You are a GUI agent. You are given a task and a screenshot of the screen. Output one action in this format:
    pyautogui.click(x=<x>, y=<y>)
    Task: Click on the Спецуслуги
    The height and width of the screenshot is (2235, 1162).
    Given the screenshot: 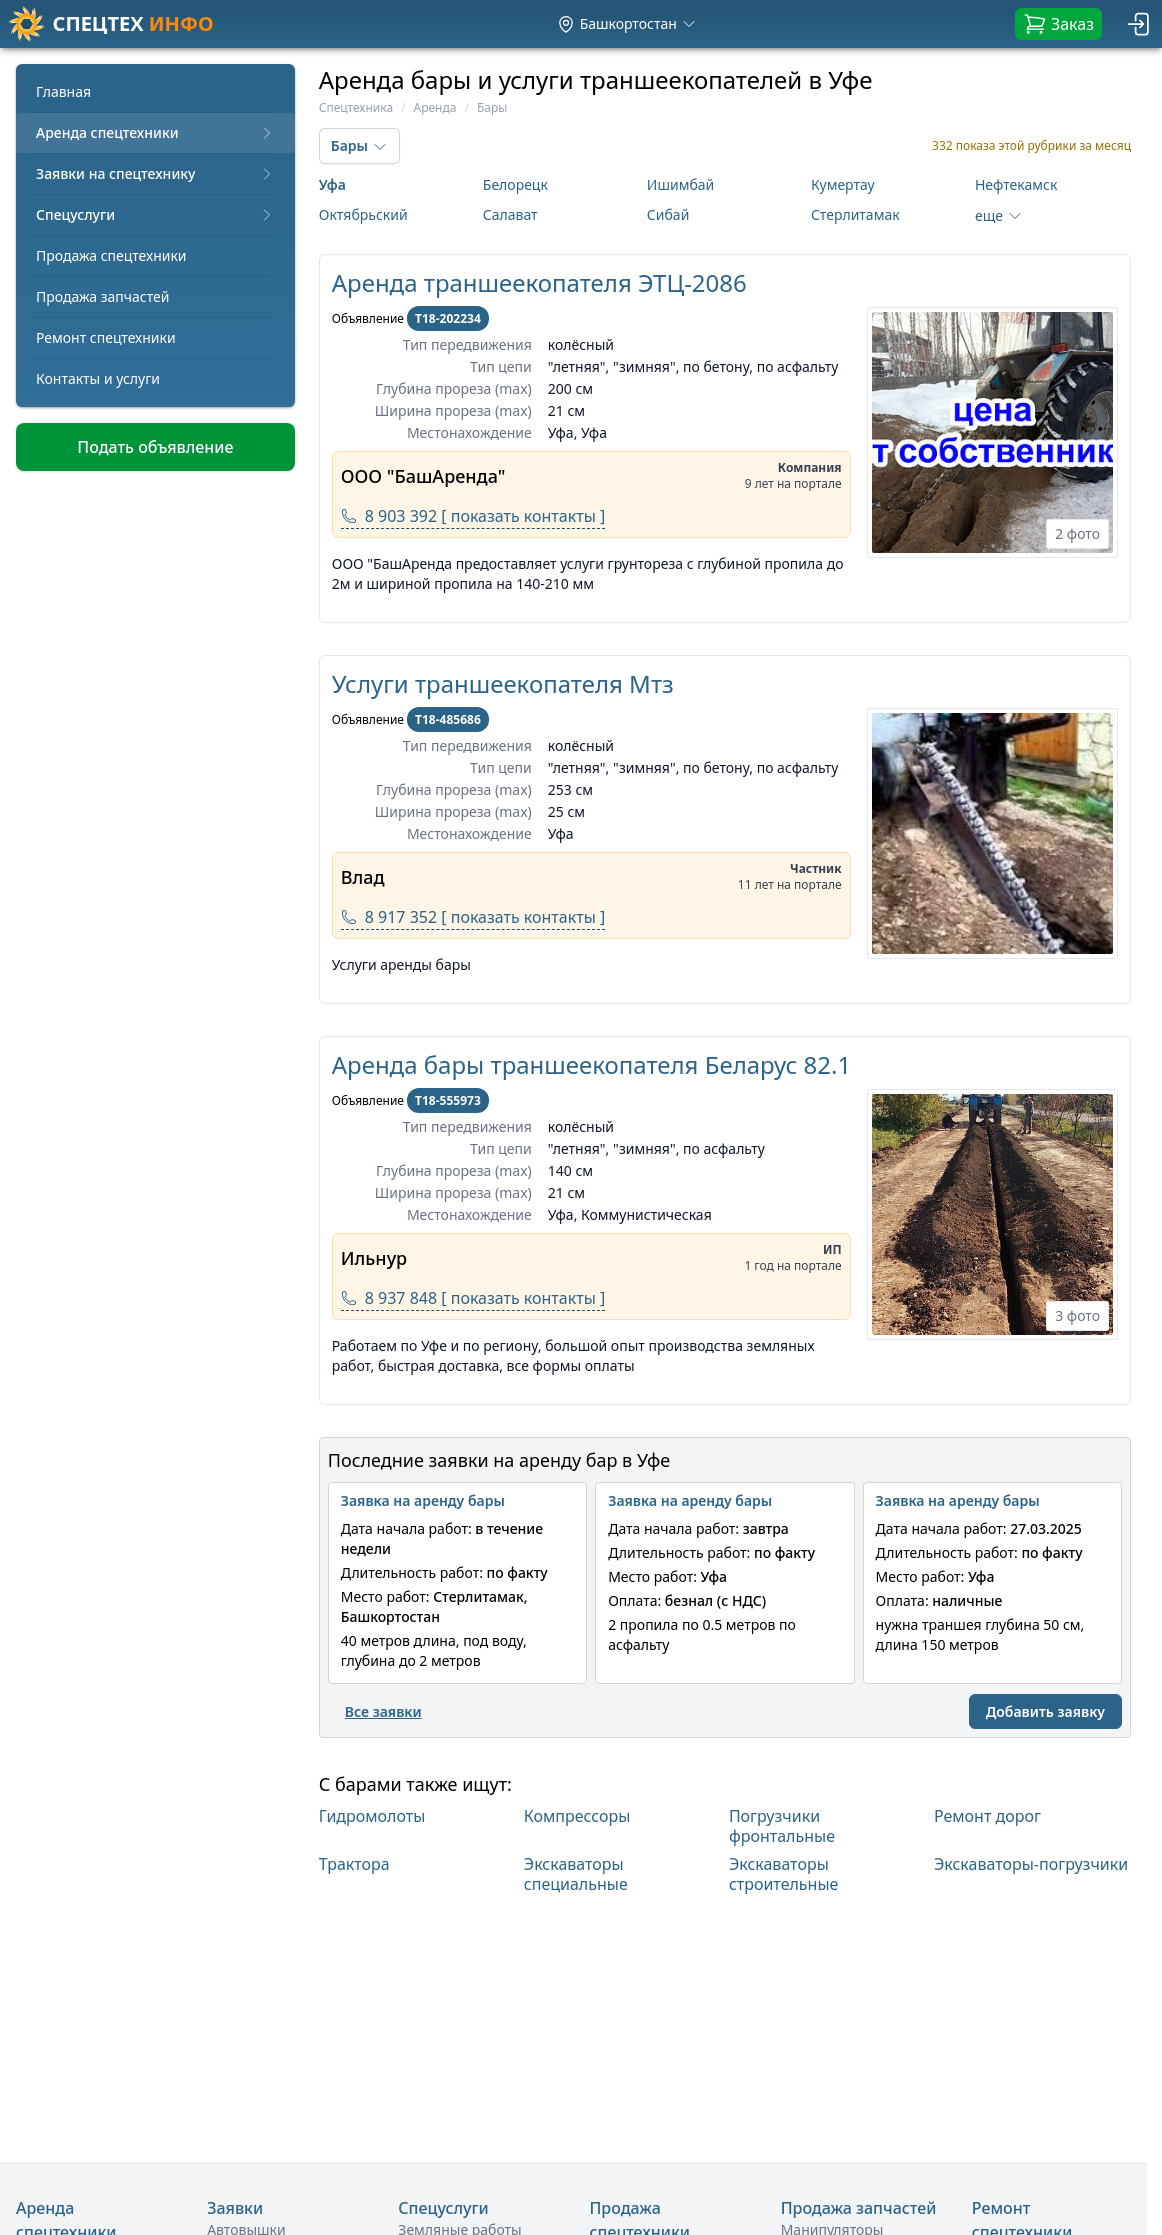 What is the action you would take?
    pyautogui.click(x=155, y=214)
    